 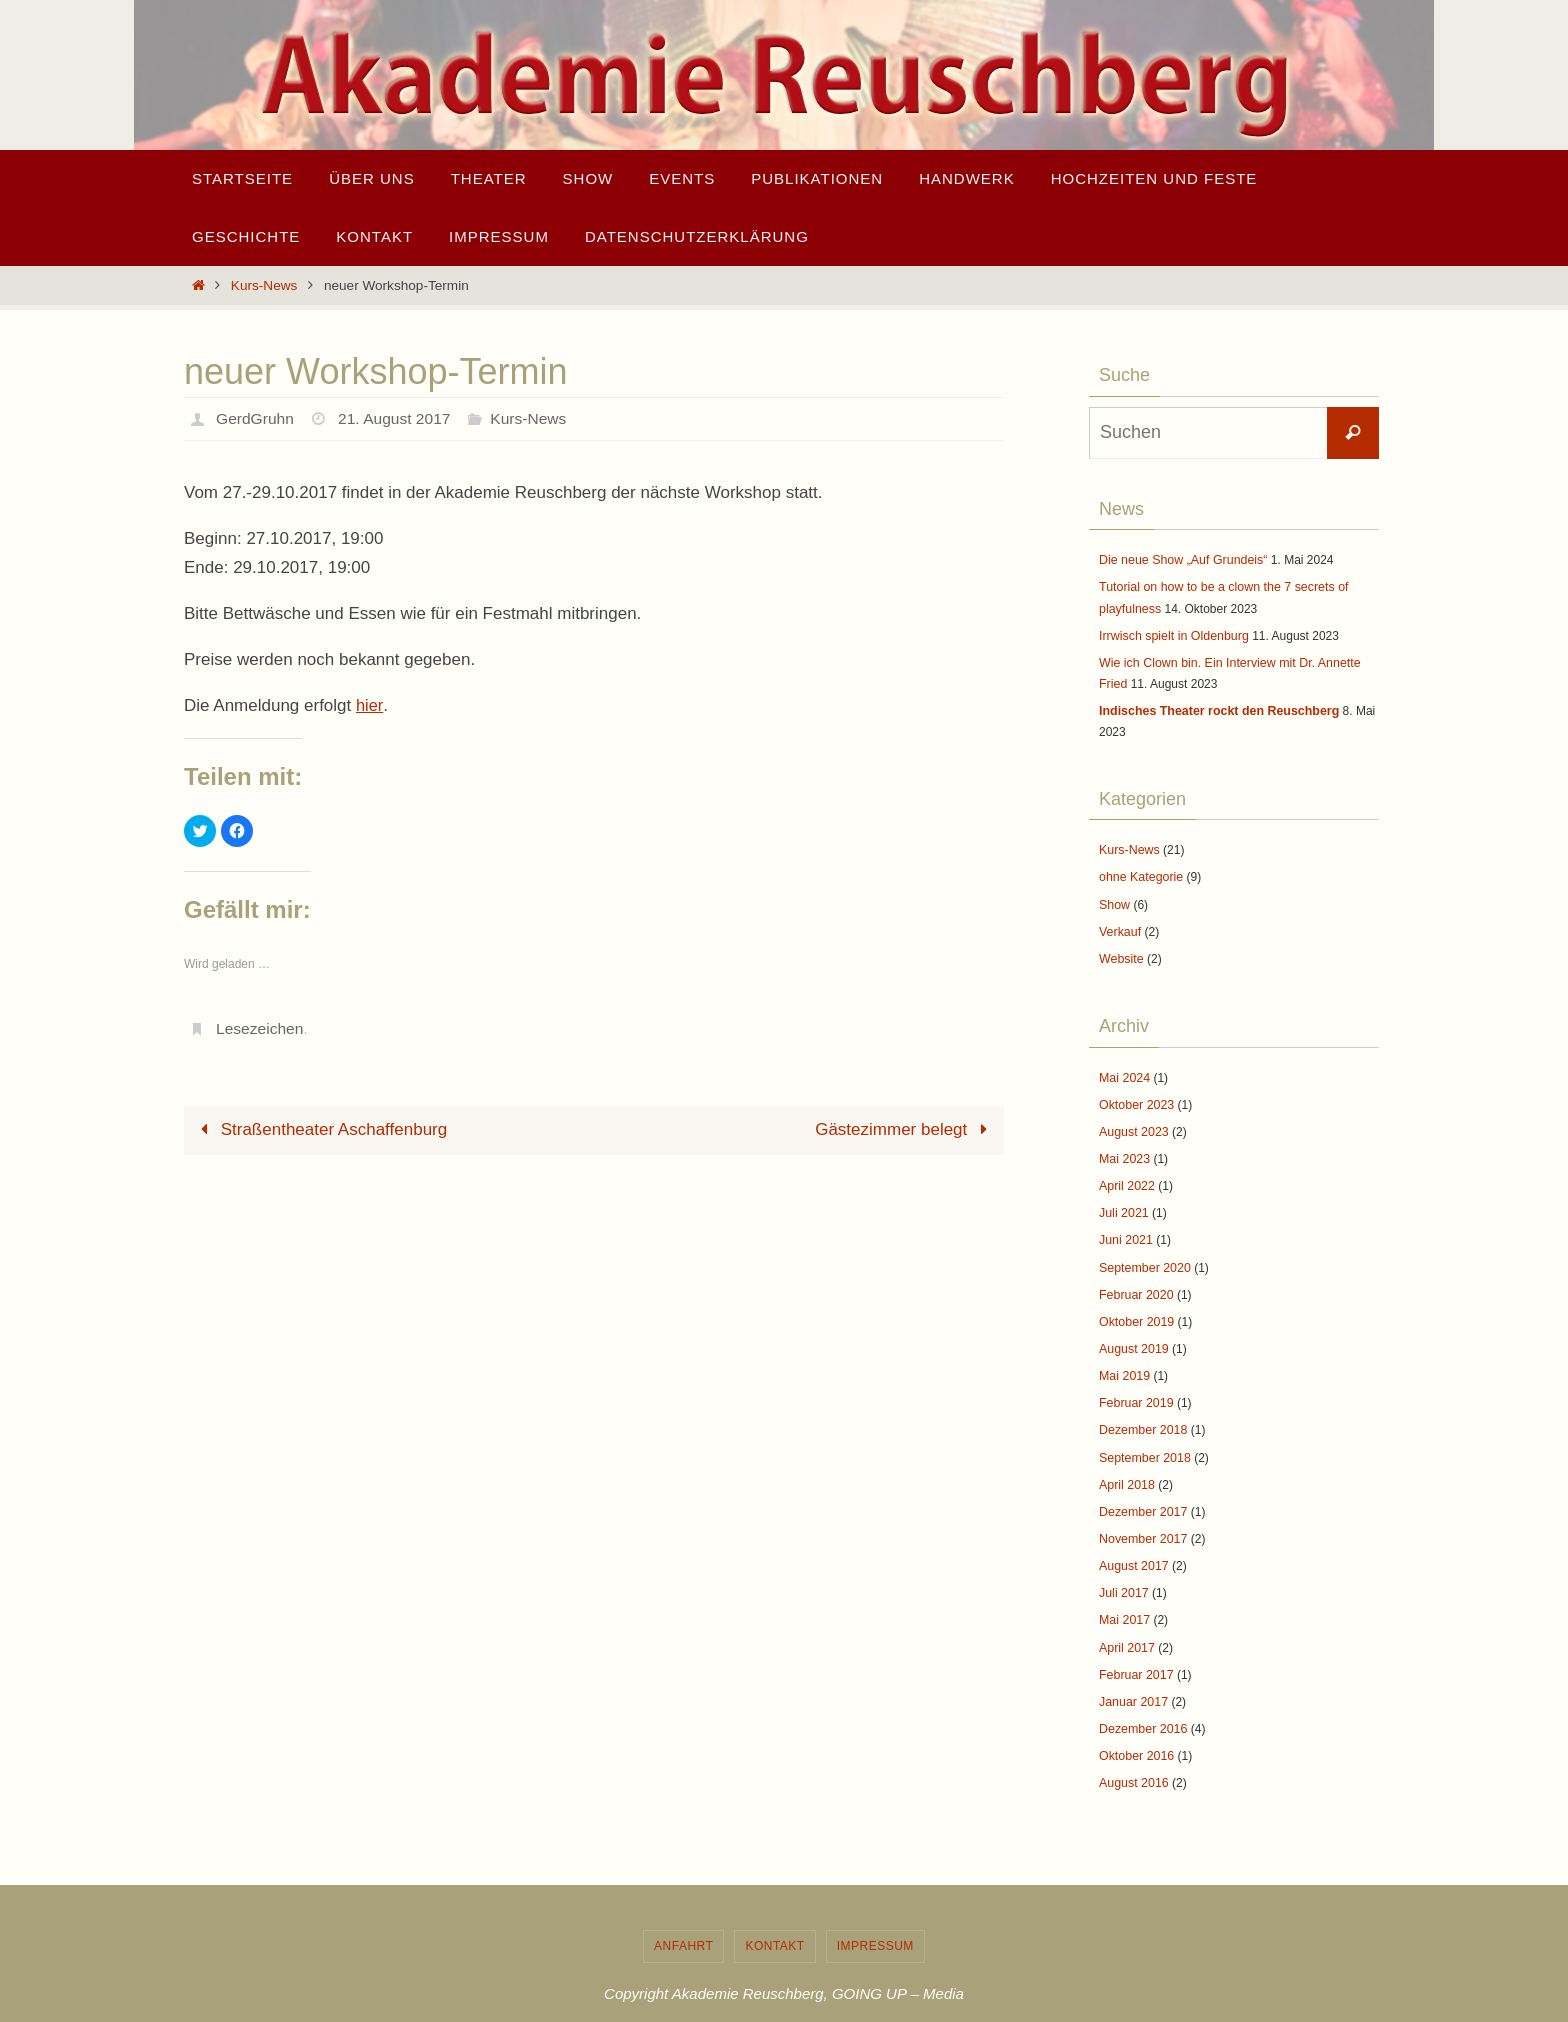 What do you see at coordinates (319, 1129) in the screenshot?
I see `Straßentheater Aschaffenburg` at bounding box center [319, 1129].